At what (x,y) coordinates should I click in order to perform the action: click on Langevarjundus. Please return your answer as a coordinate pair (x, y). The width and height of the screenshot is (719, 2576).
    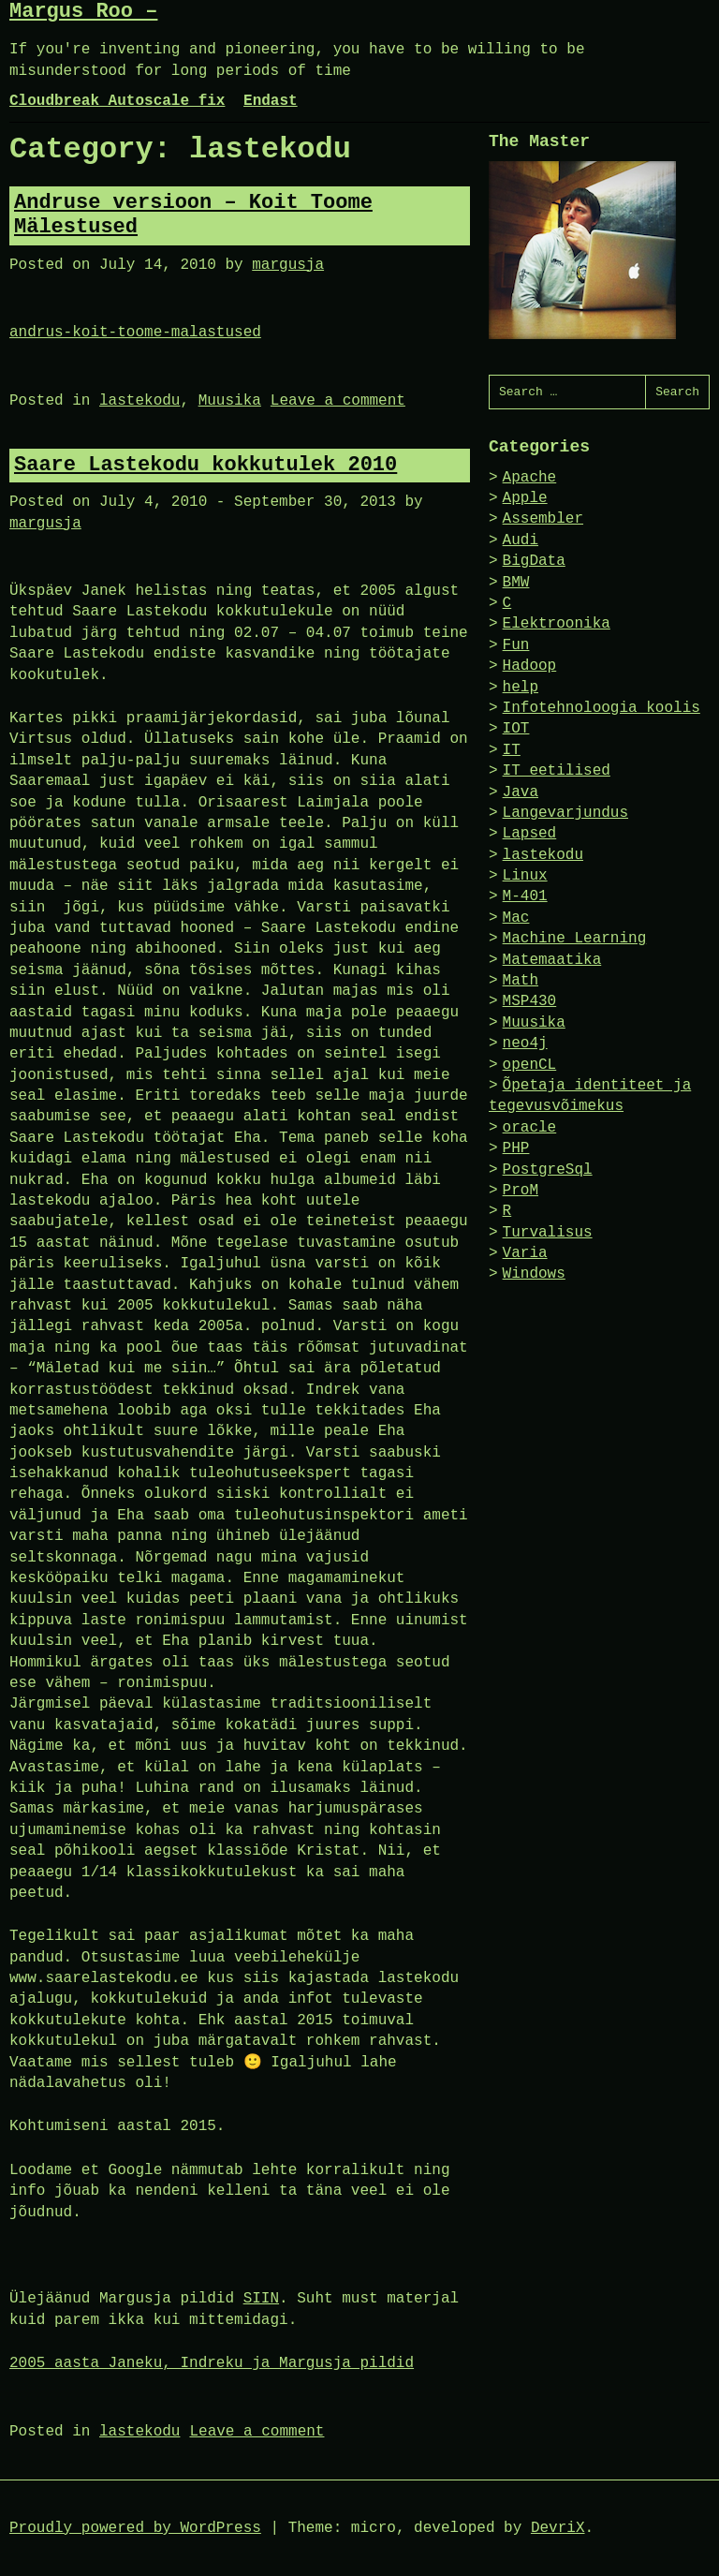
    Looking at the image, I should click on (565, 813).